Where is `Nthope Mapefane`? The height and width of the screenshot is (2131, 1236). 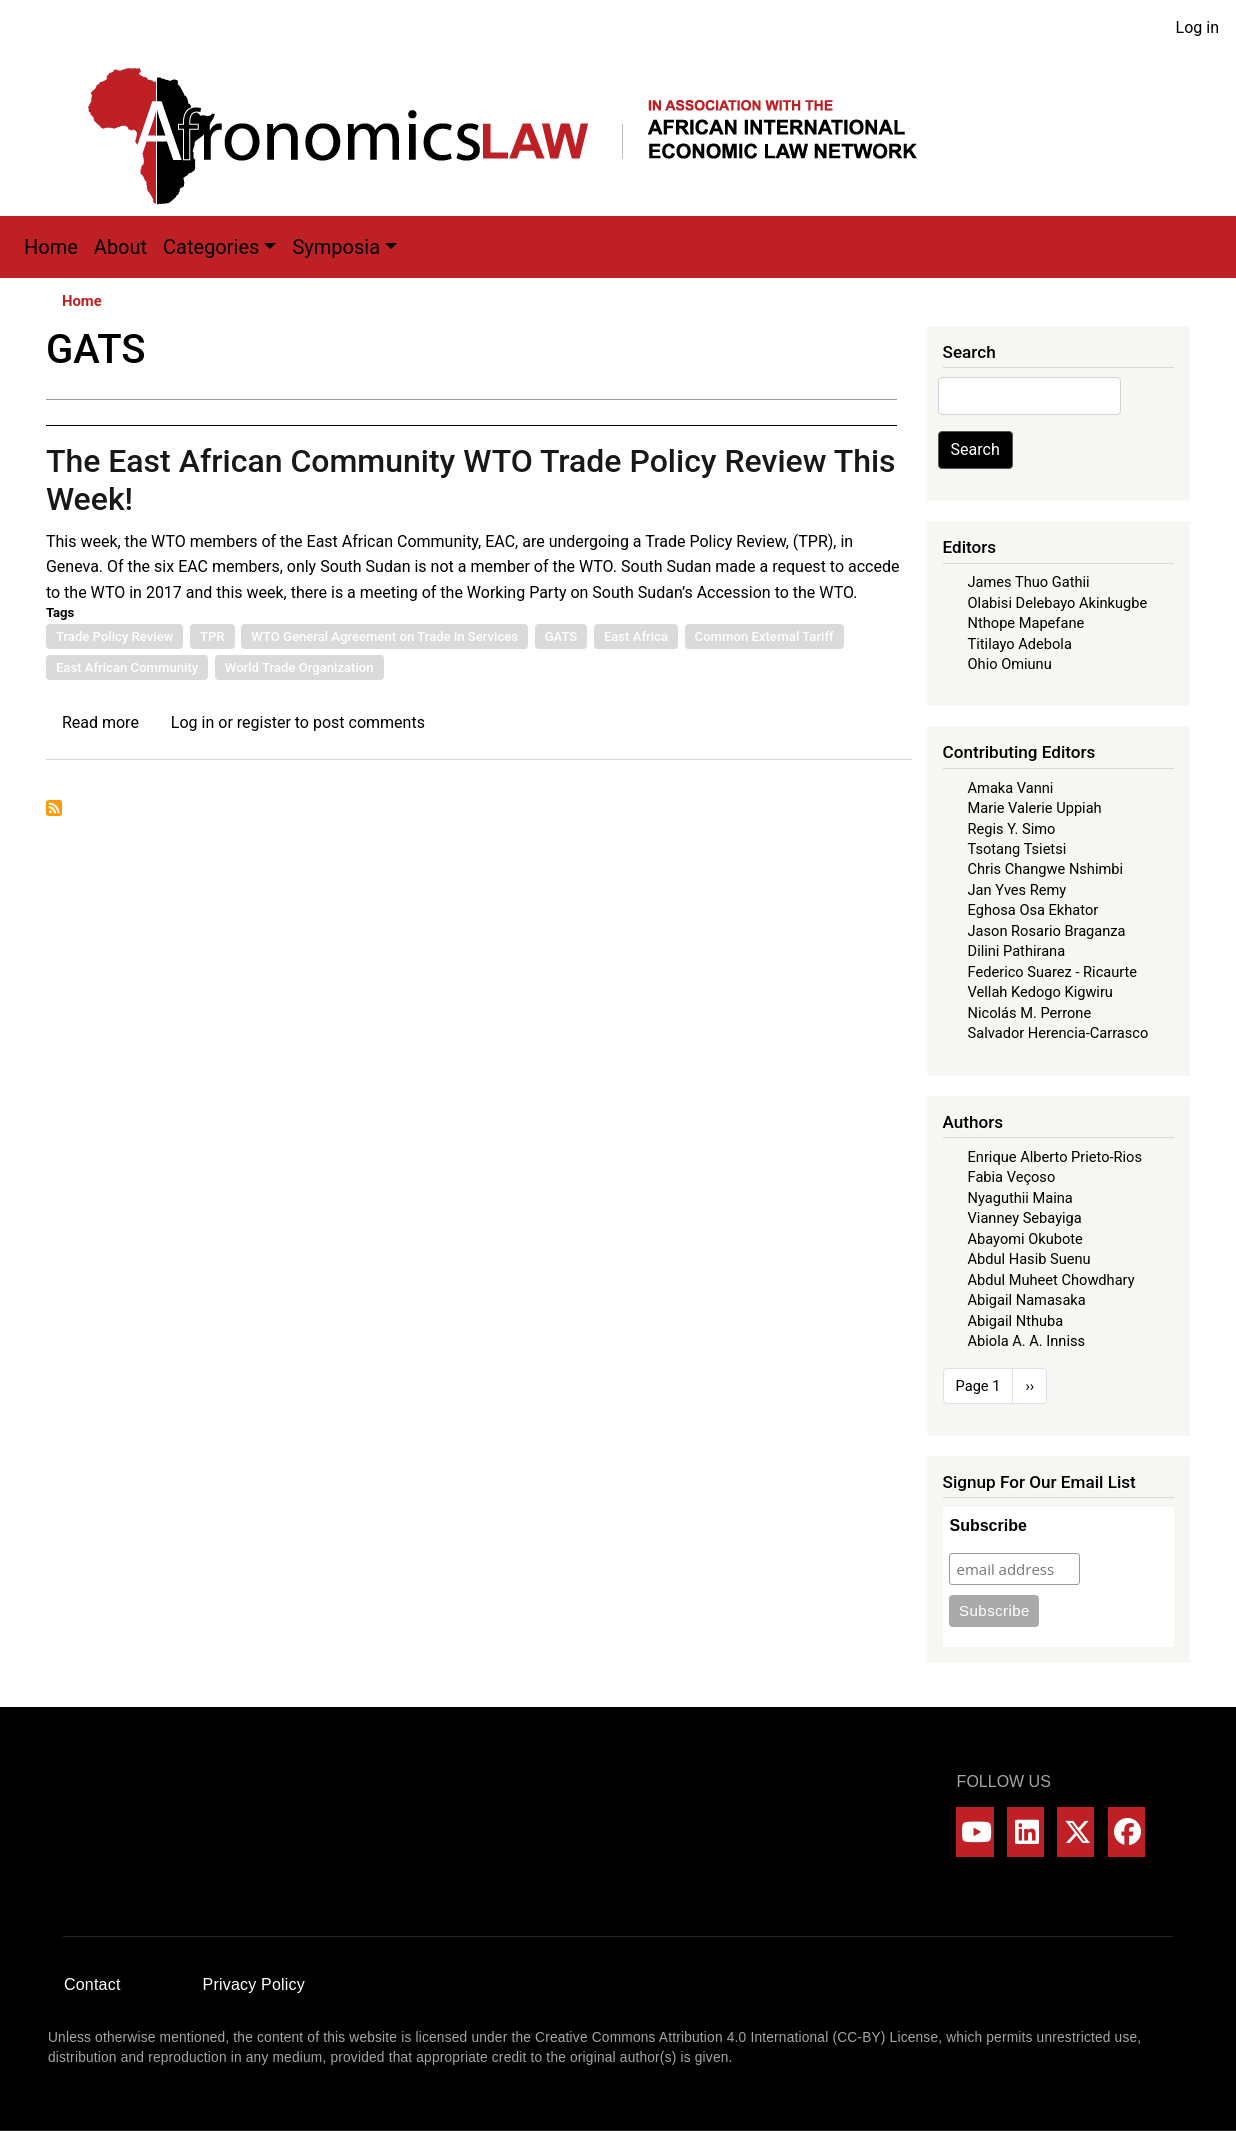
Nthope Mapefane is located at coordinates (1026, 623).